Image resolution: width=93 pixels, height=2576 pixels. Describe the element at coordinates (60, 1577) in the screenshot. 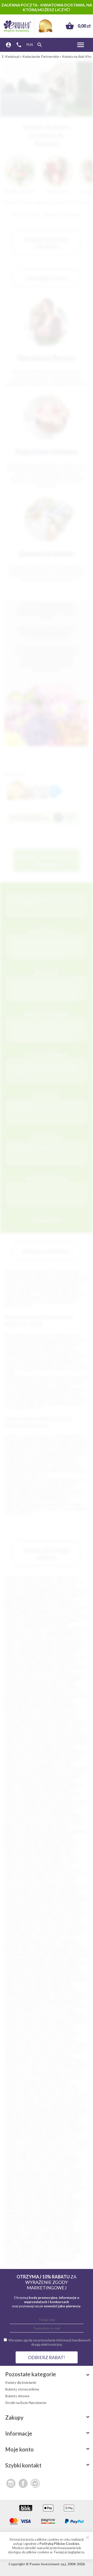

I see `Poznań` at that location.